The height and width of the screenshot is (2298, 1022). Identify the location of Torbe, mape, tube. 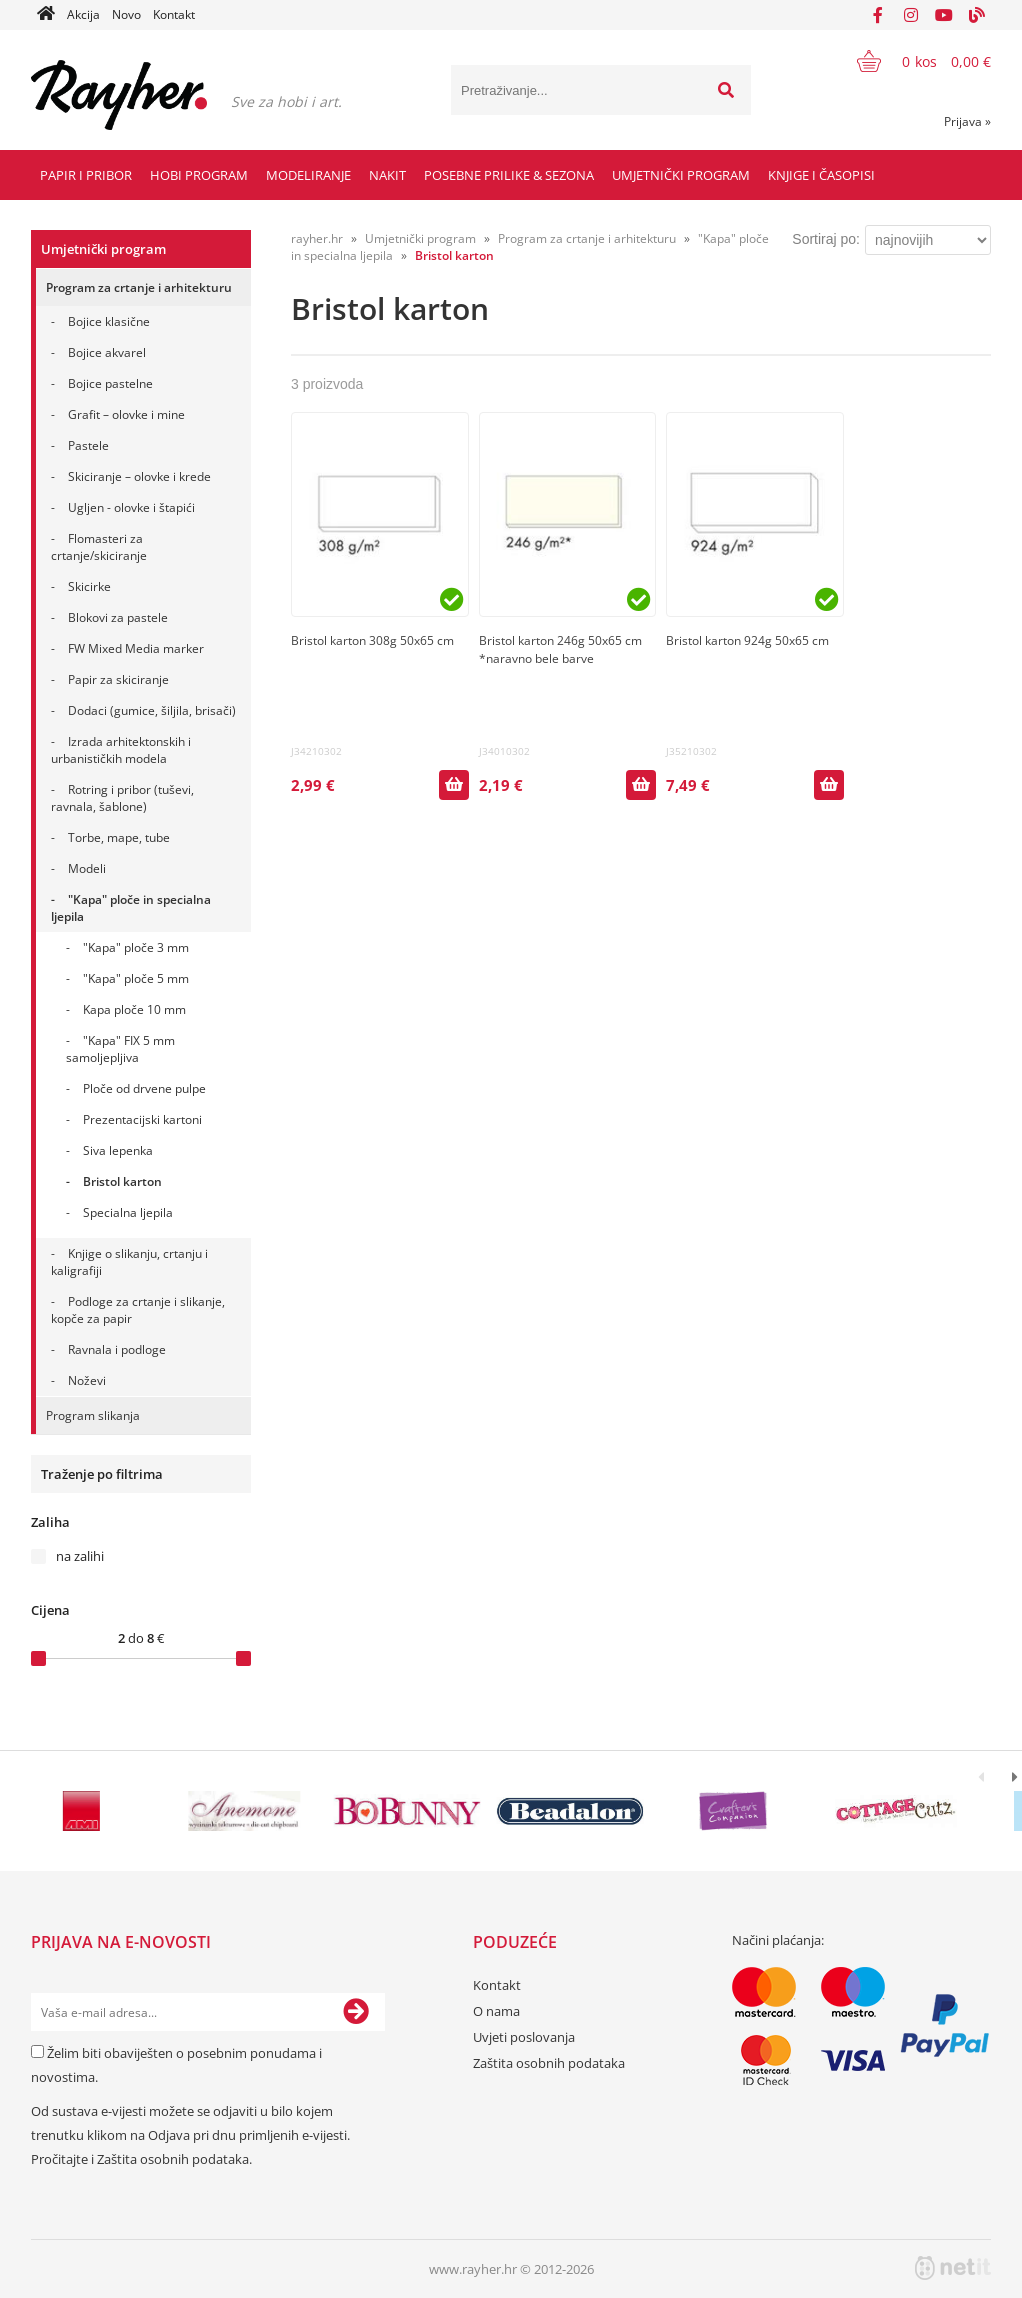
(119, 837).